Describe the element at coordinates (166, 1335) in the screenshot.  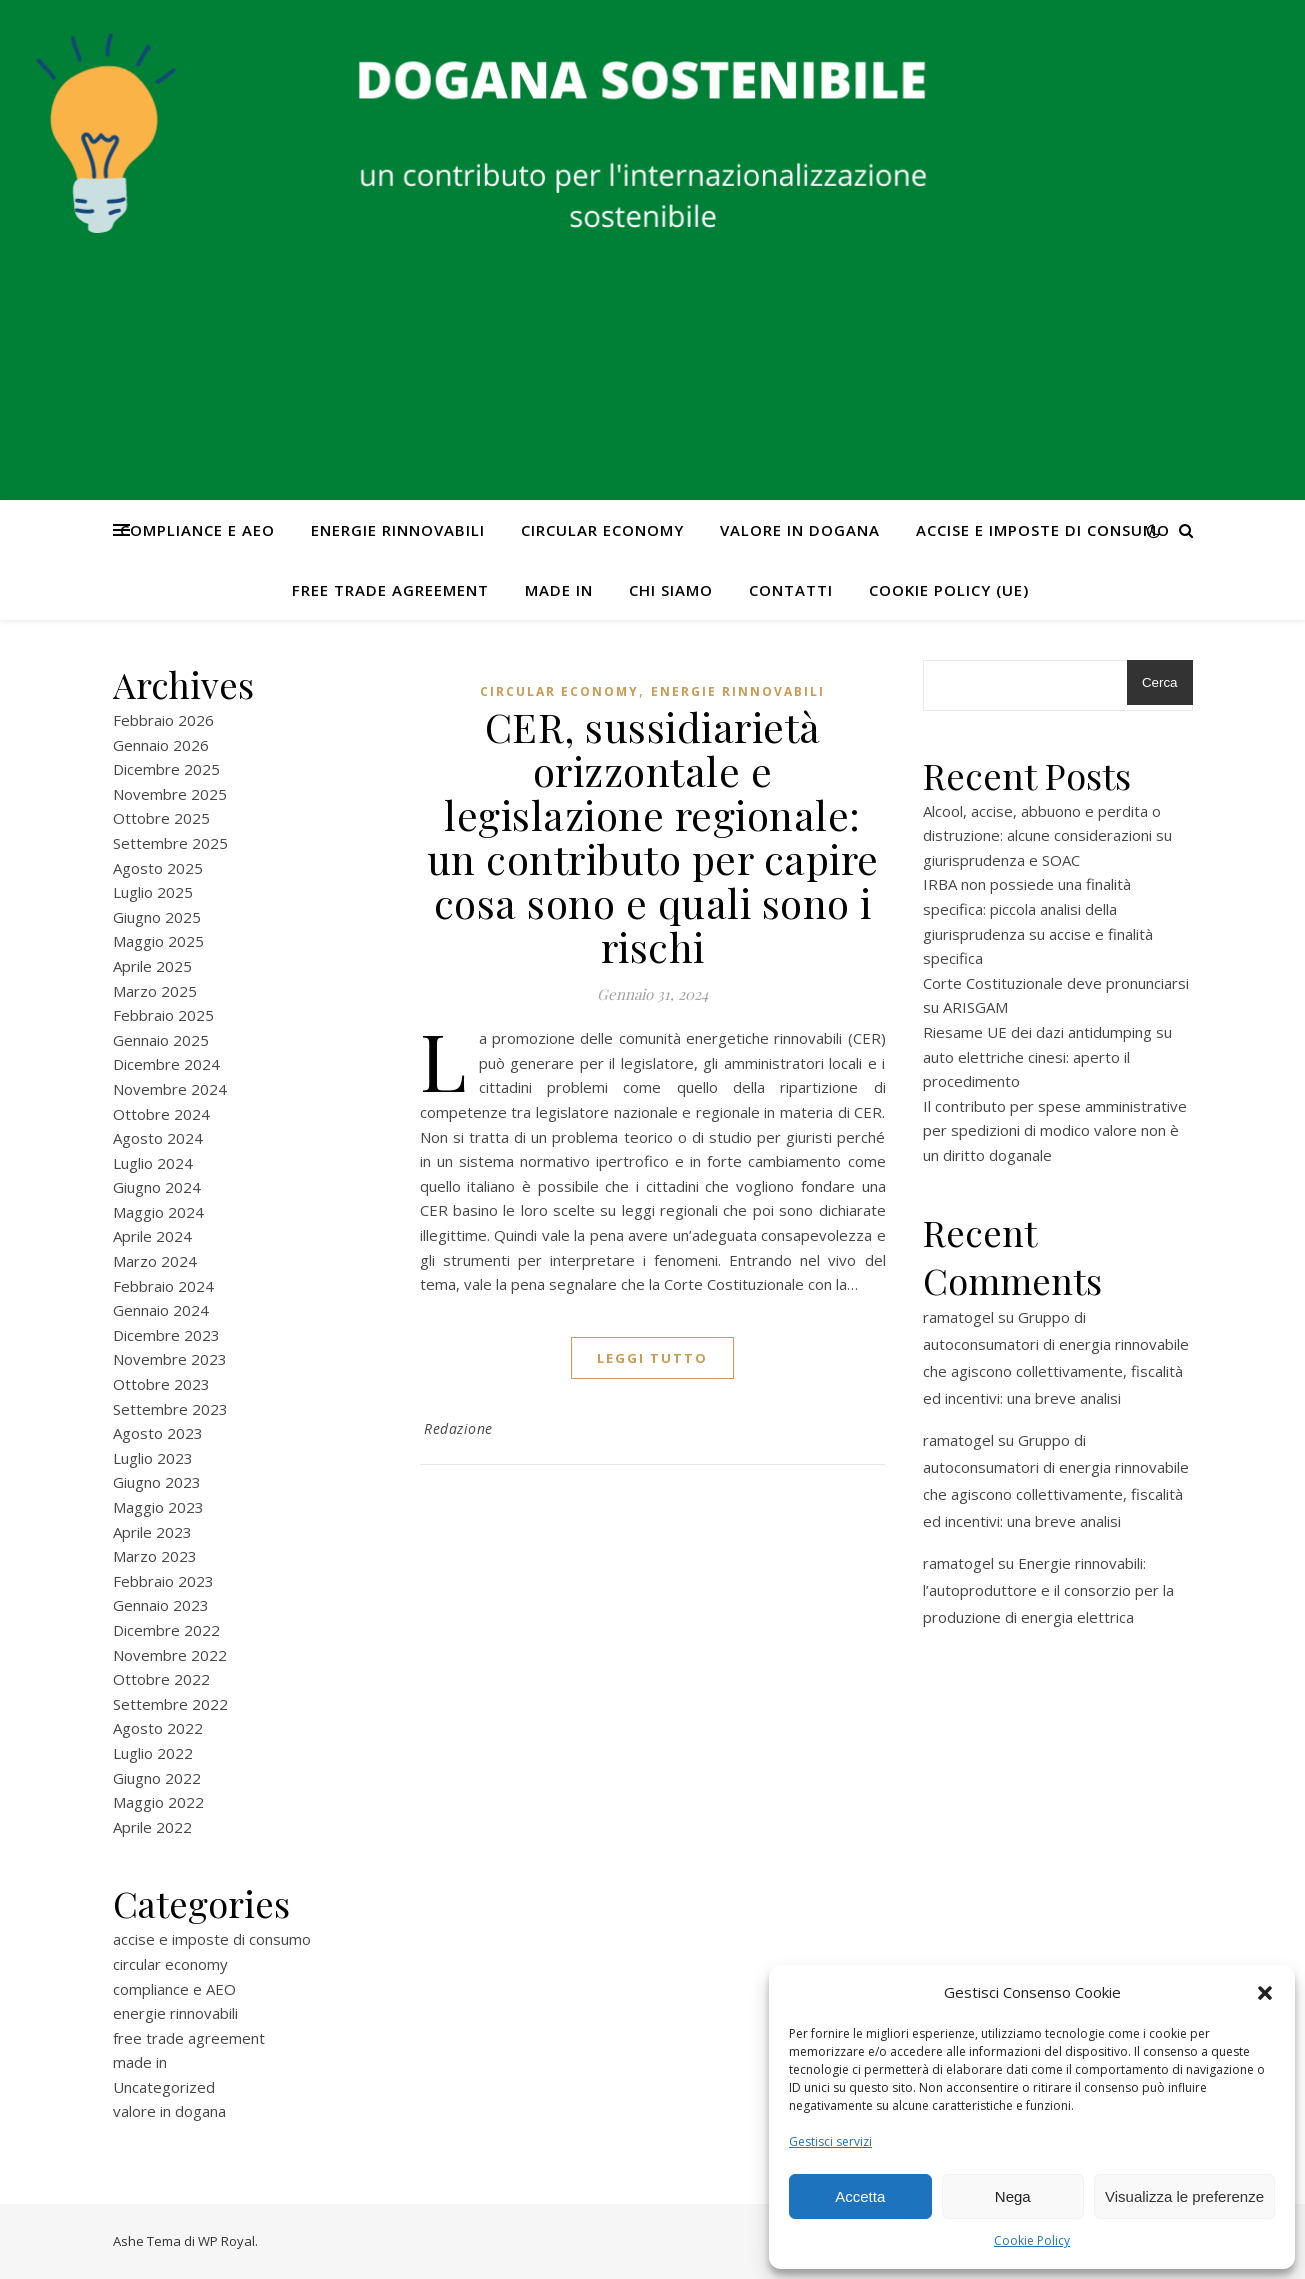
I see `Dicembre 2023` at that location.